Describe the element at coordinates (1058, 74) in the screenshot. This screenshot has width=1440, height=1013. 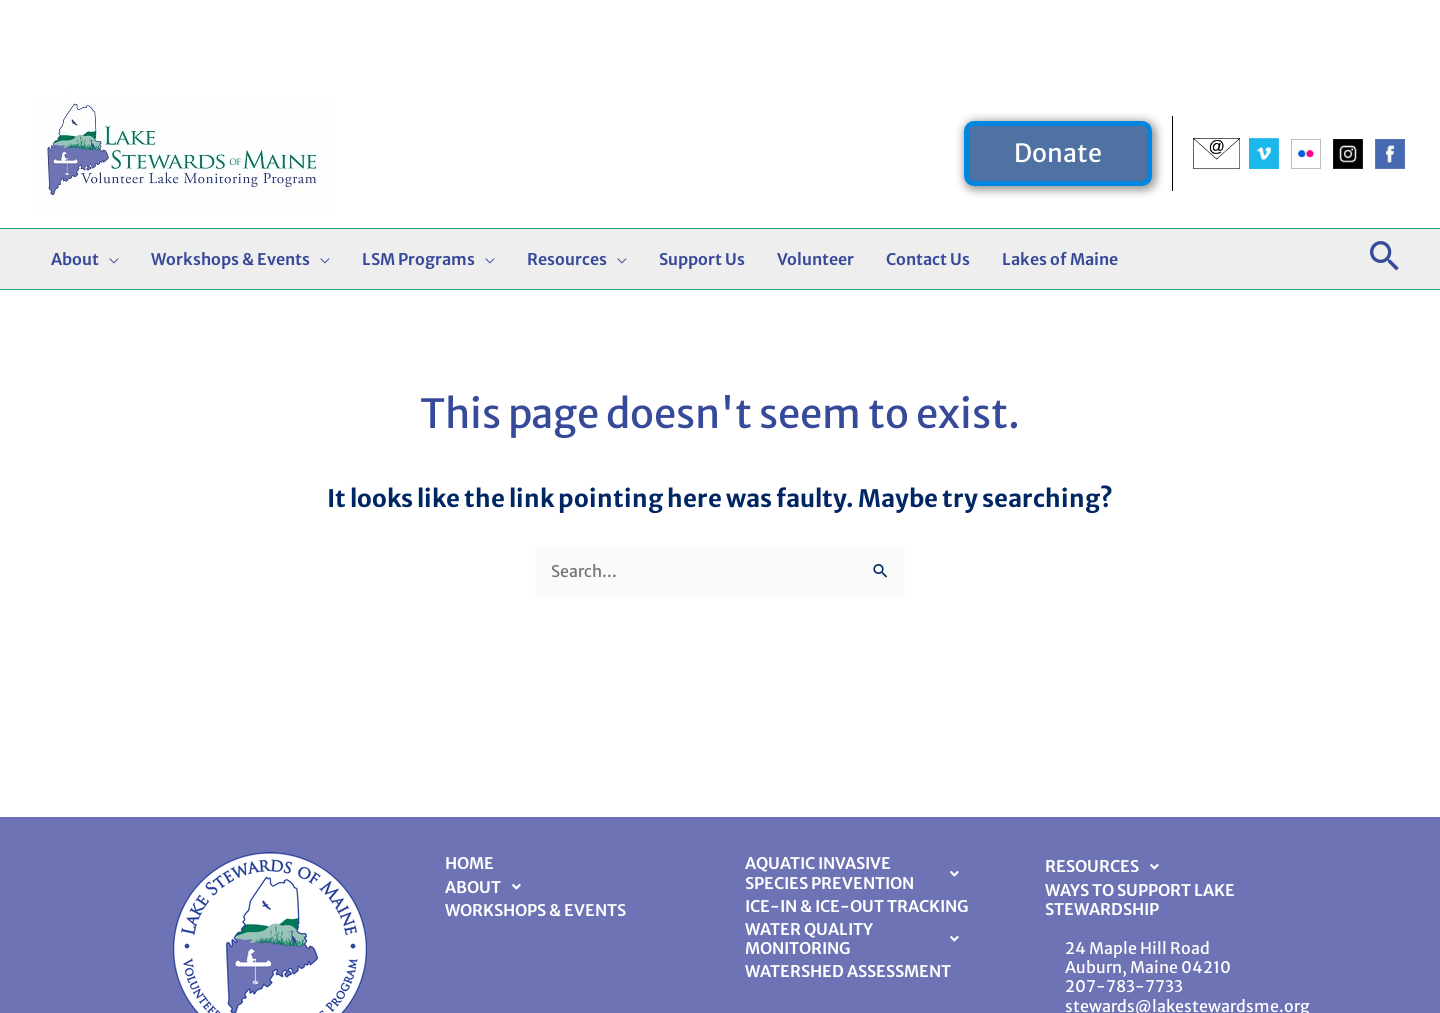
I see `[button]` at that location.